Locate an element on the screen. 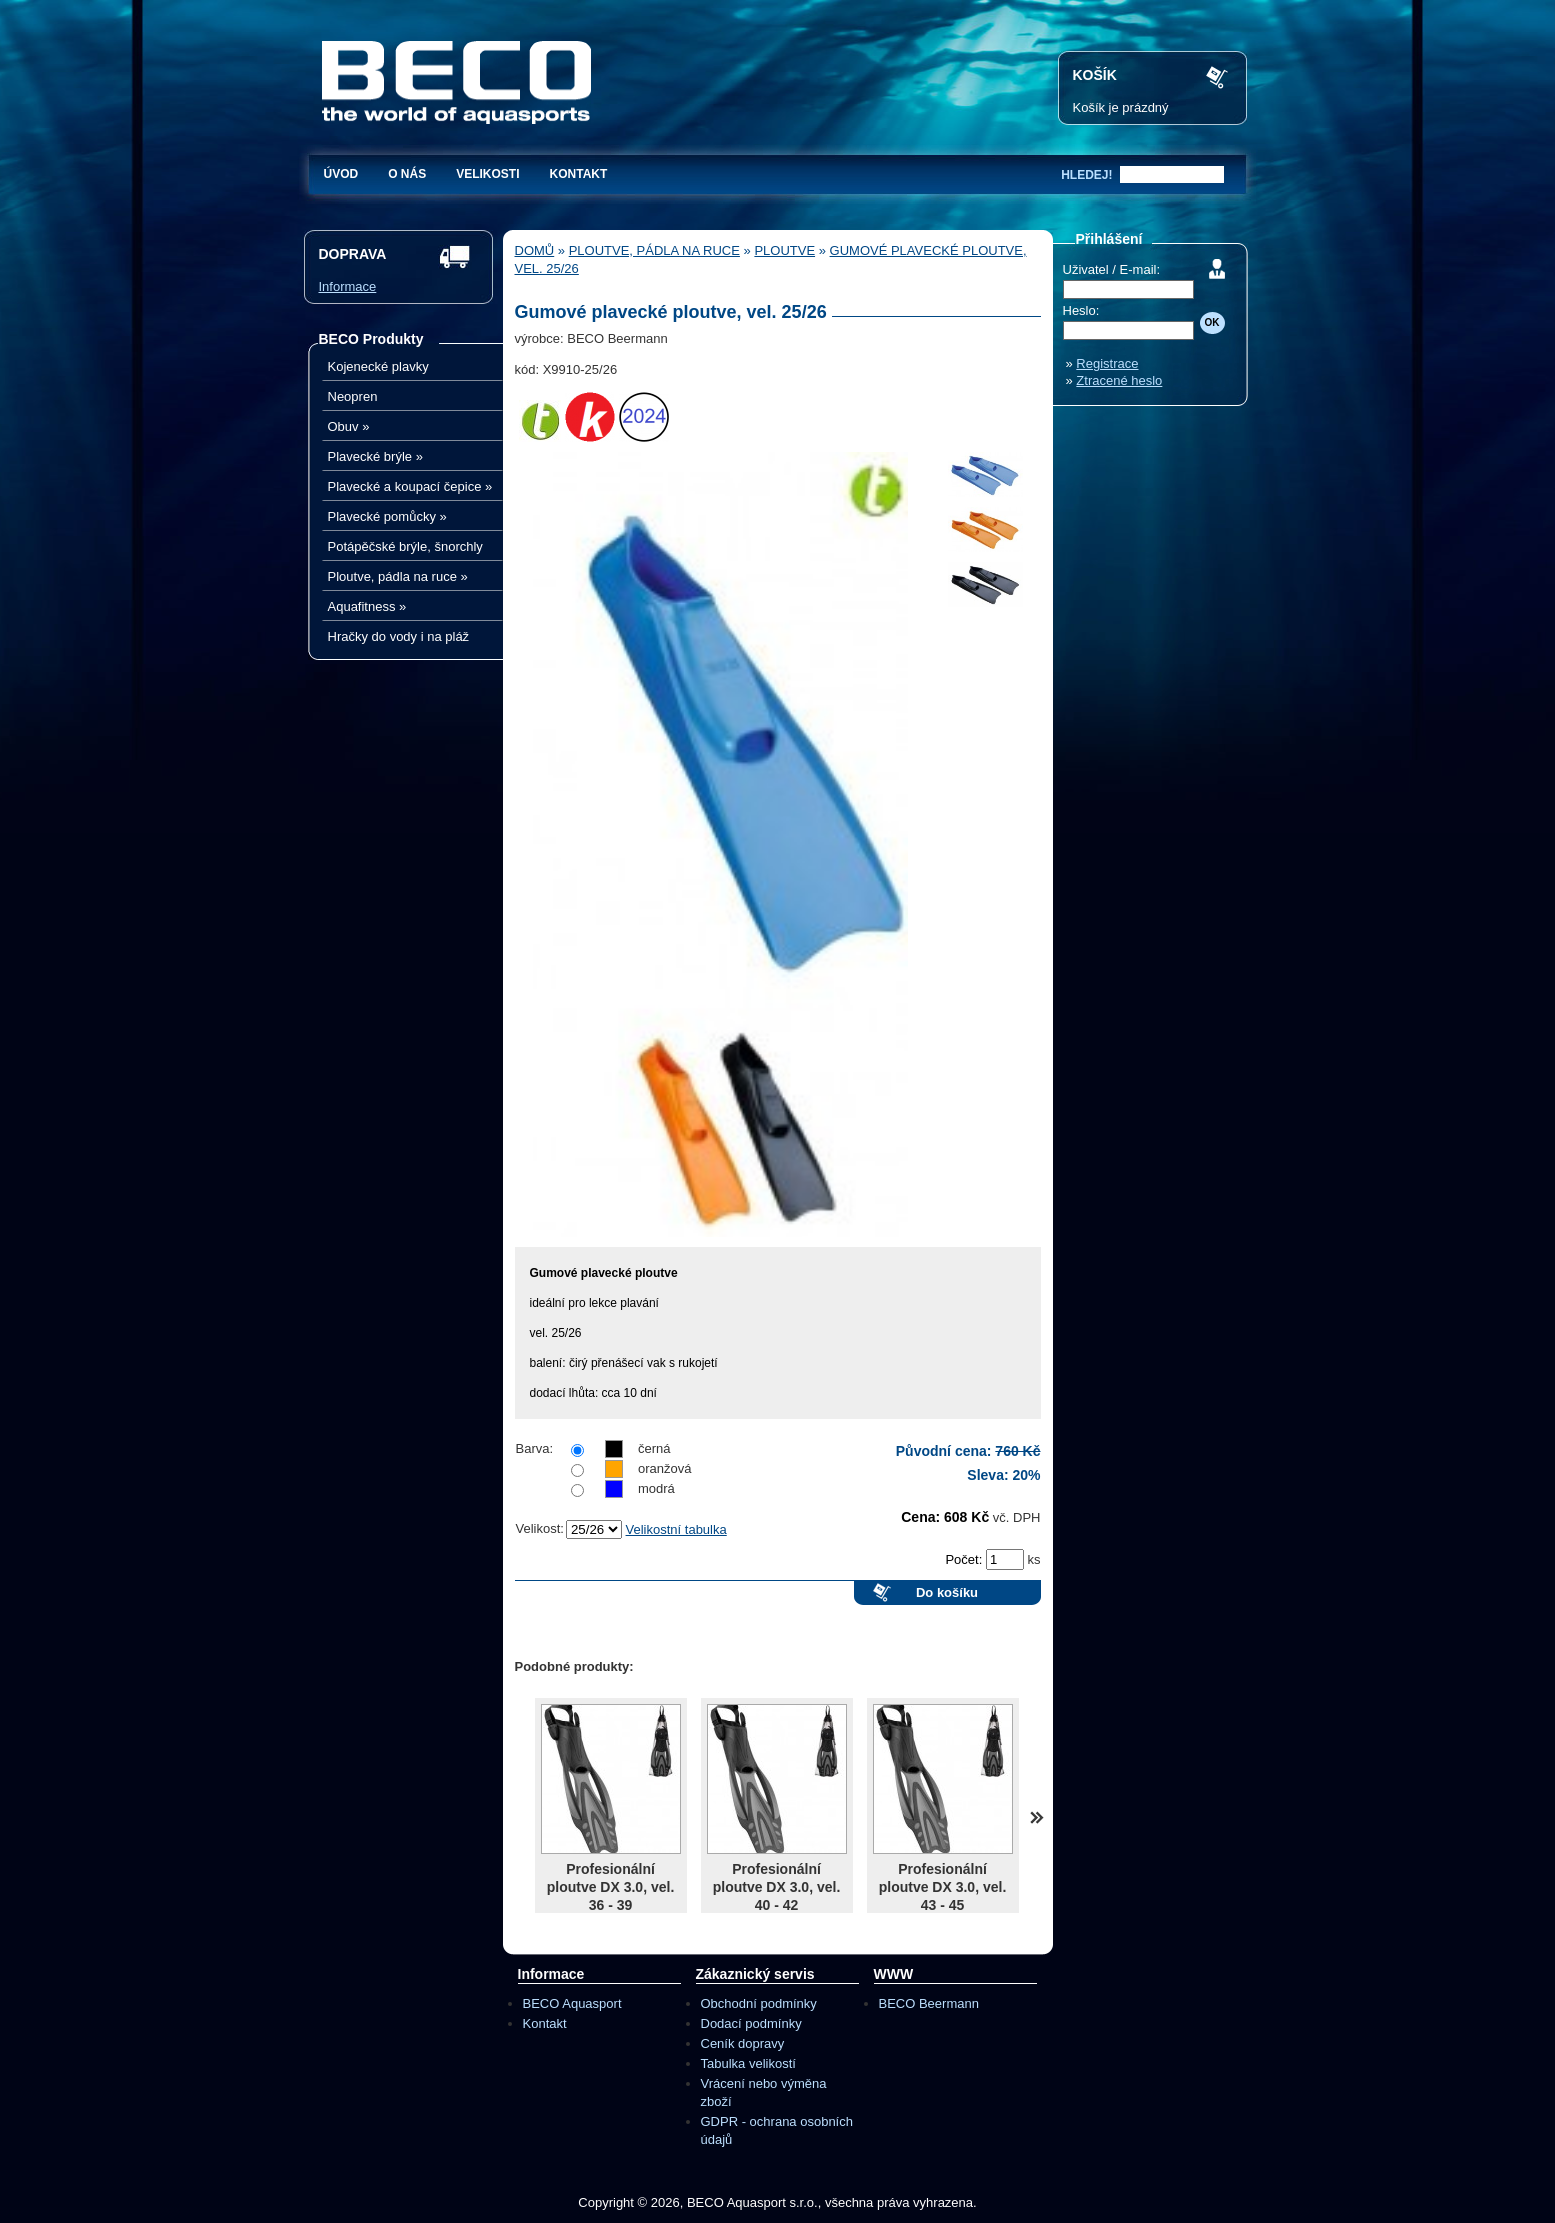 The width and height of the screenshot is (1555, 2223). Kojenecké plavky is located at coordinates (378, 366).